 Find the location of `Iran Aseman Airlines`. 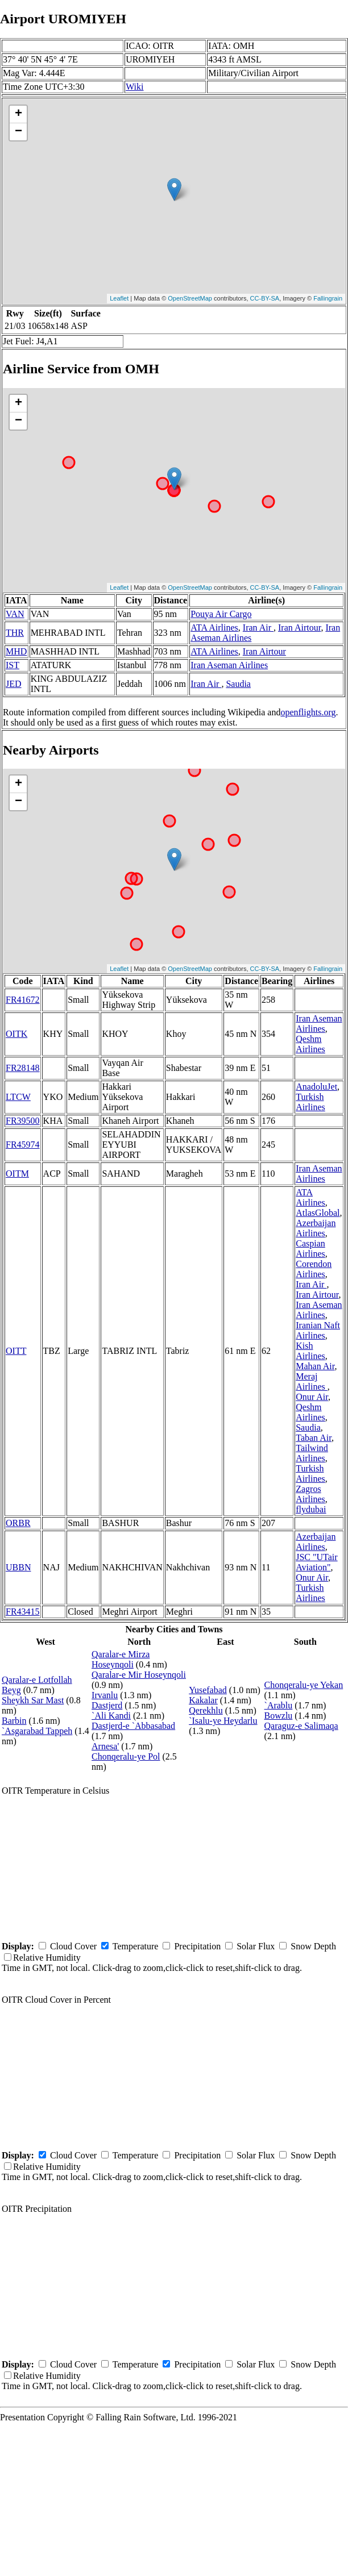

Iran Aseman Airlines is located at coordinates (229, 665).